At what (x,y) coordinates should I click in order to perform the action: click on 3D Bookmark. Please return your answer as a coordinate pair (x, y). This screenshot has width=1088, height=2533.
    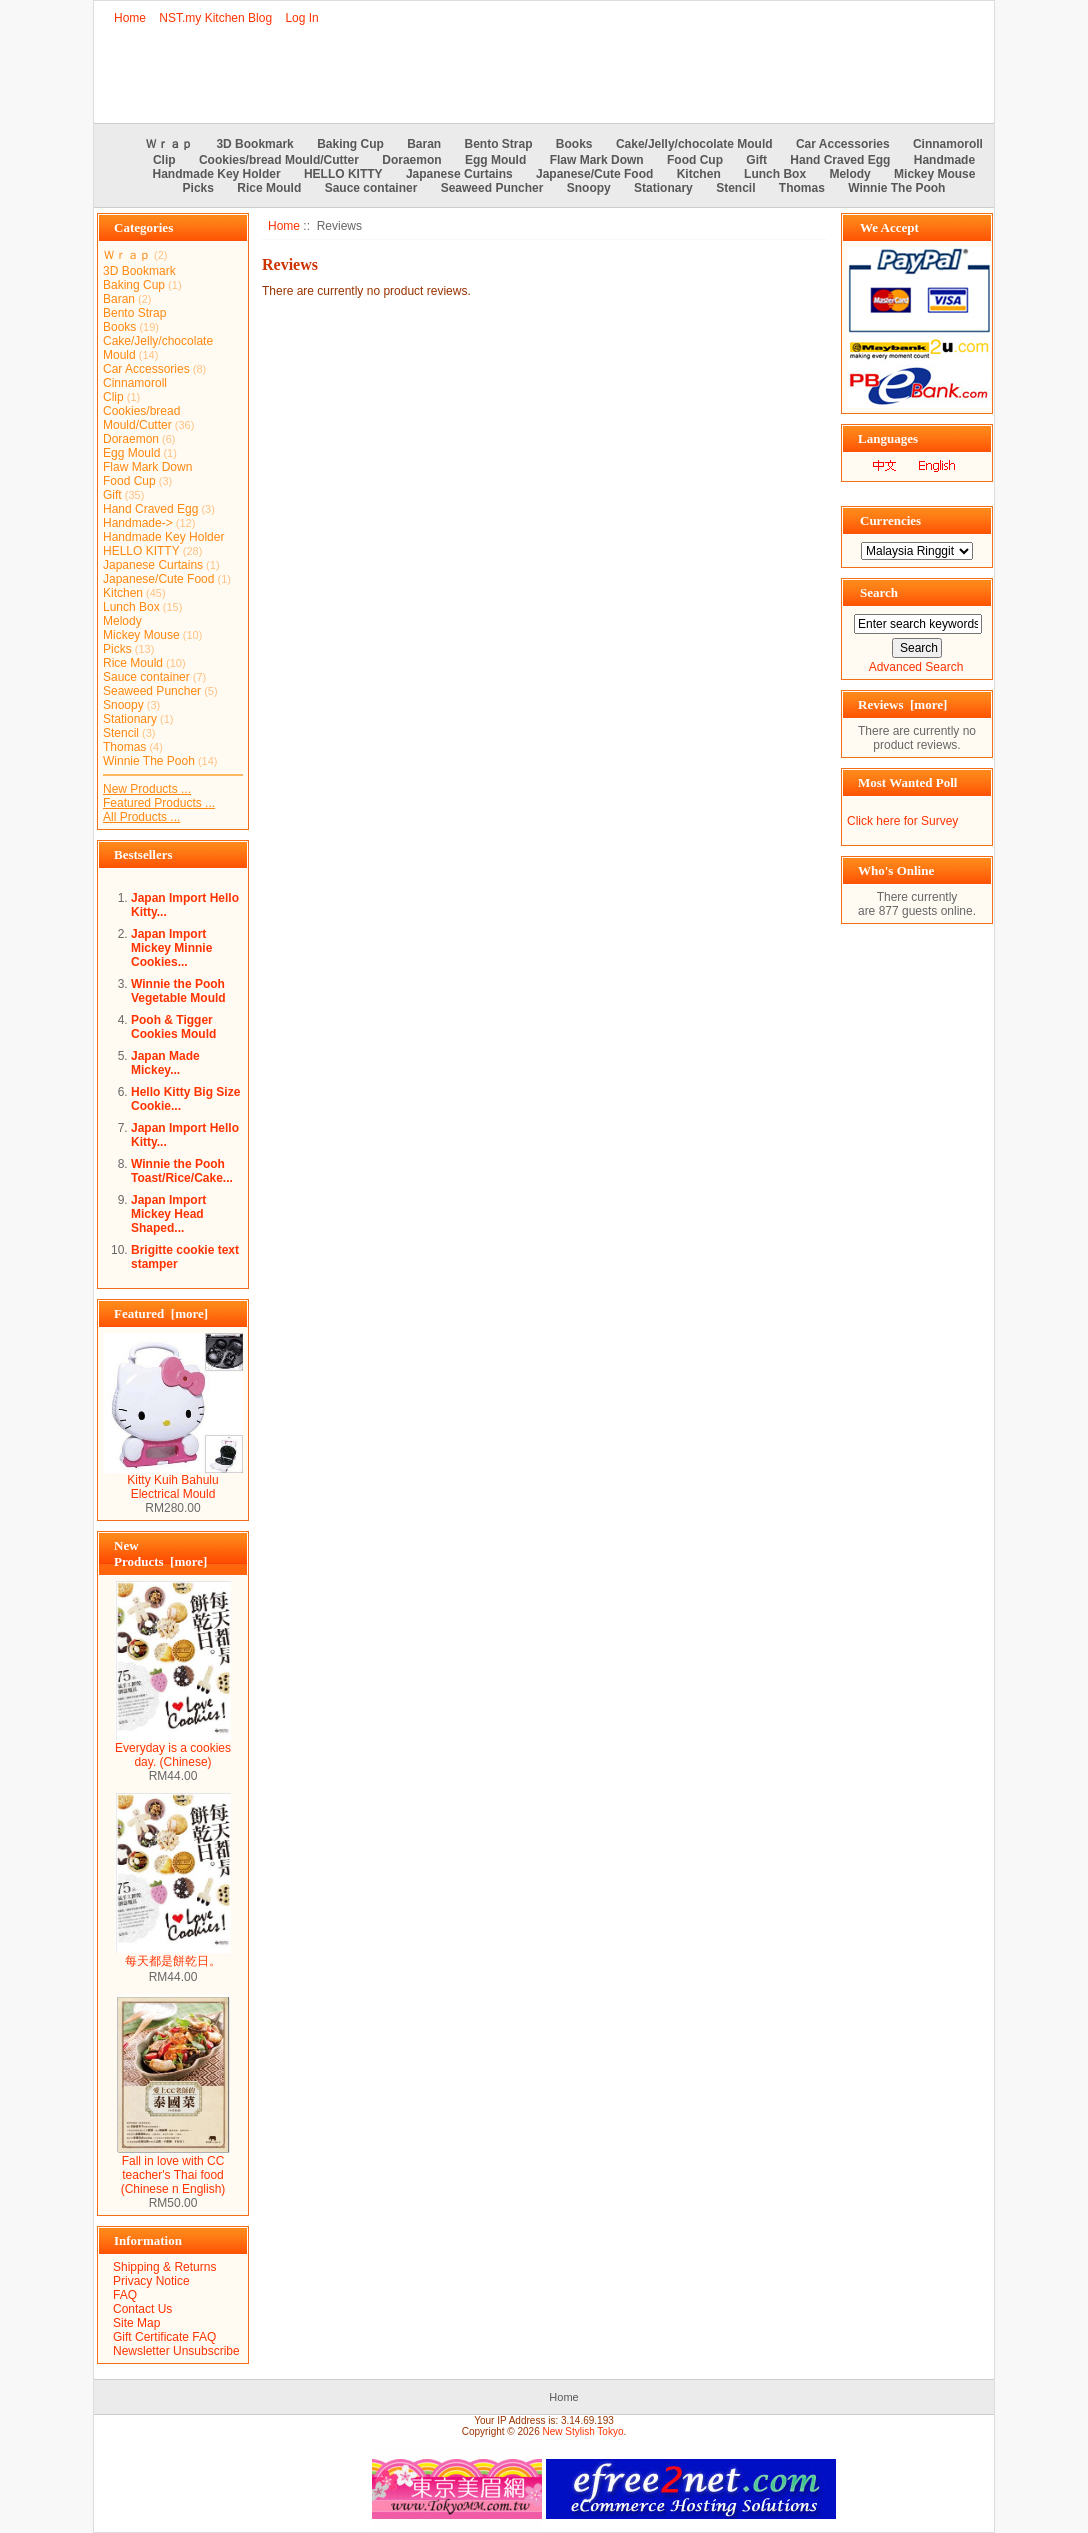
    Looking at the image, I should click on (254, 144).